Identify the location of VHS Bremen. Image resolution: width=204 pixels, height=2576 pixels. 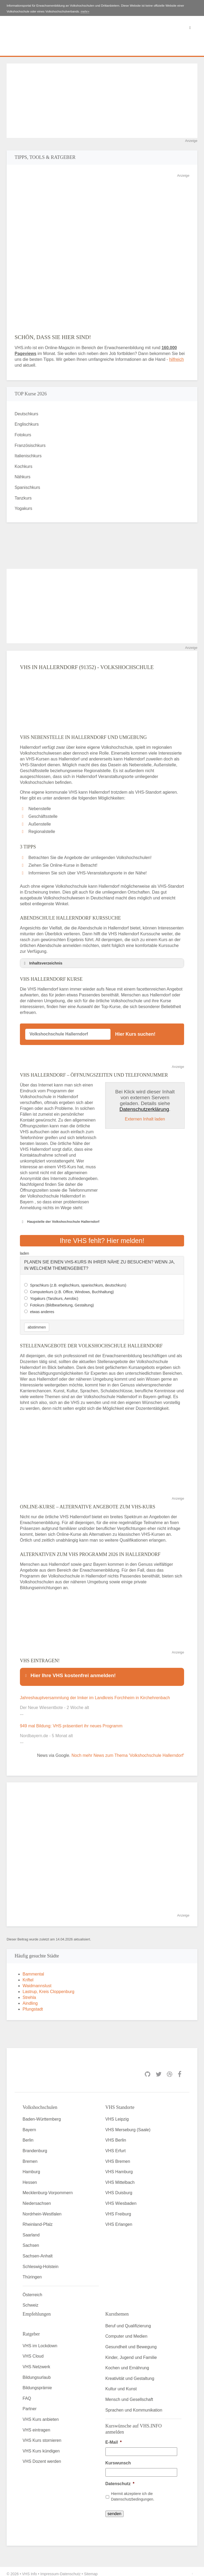
(117, 2156).